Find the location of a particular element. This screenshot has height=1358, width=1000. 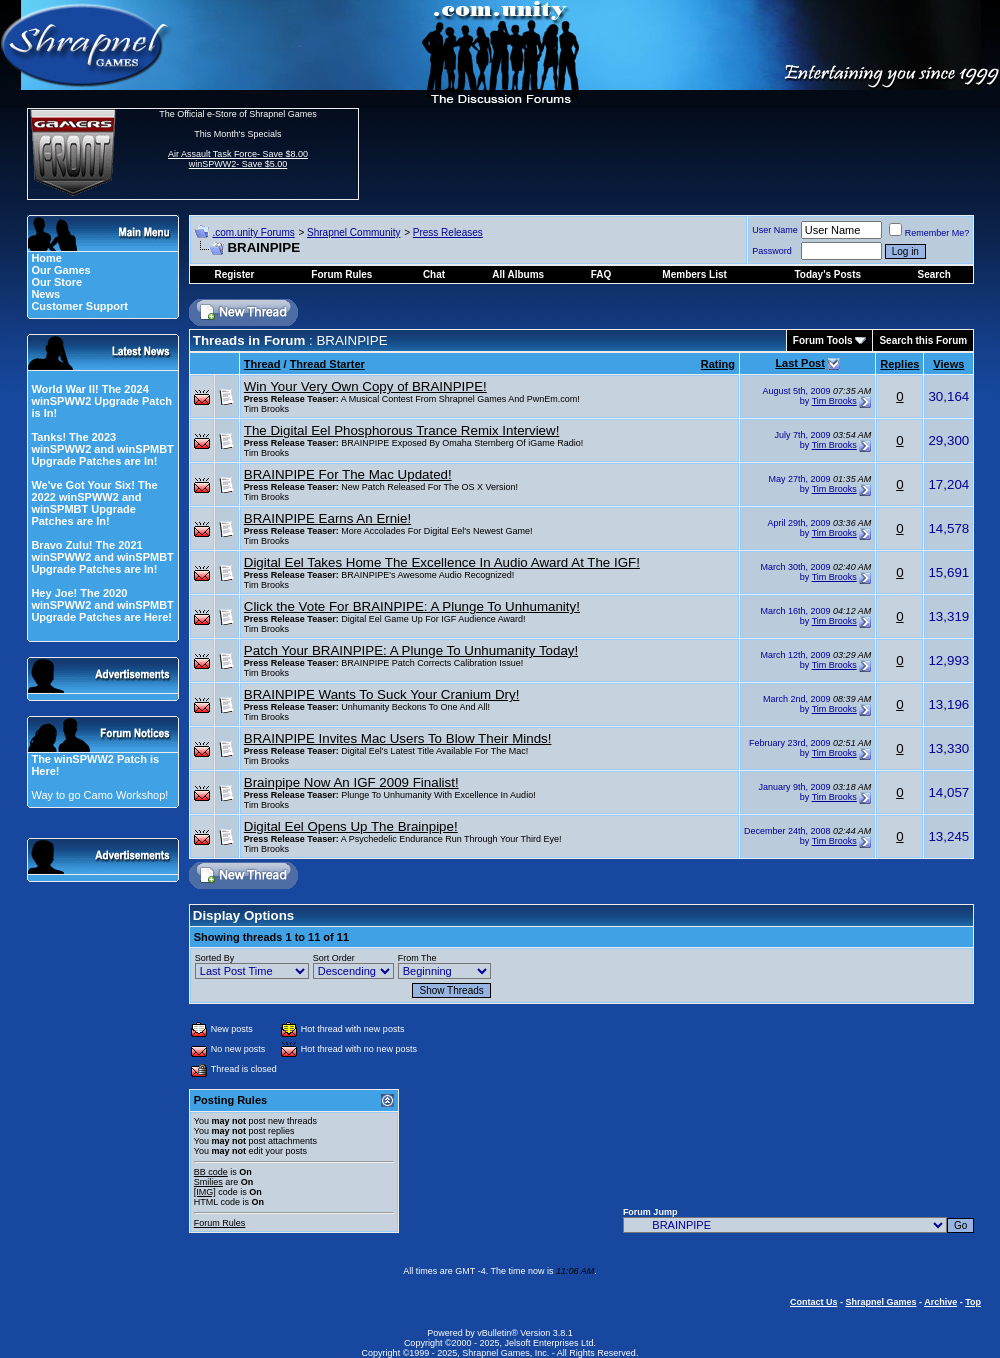

We've Got Your Six! The 2022 winSPWW2 and winSPMBT Upgrade Patches are In! is located at coordinates (94, 503).